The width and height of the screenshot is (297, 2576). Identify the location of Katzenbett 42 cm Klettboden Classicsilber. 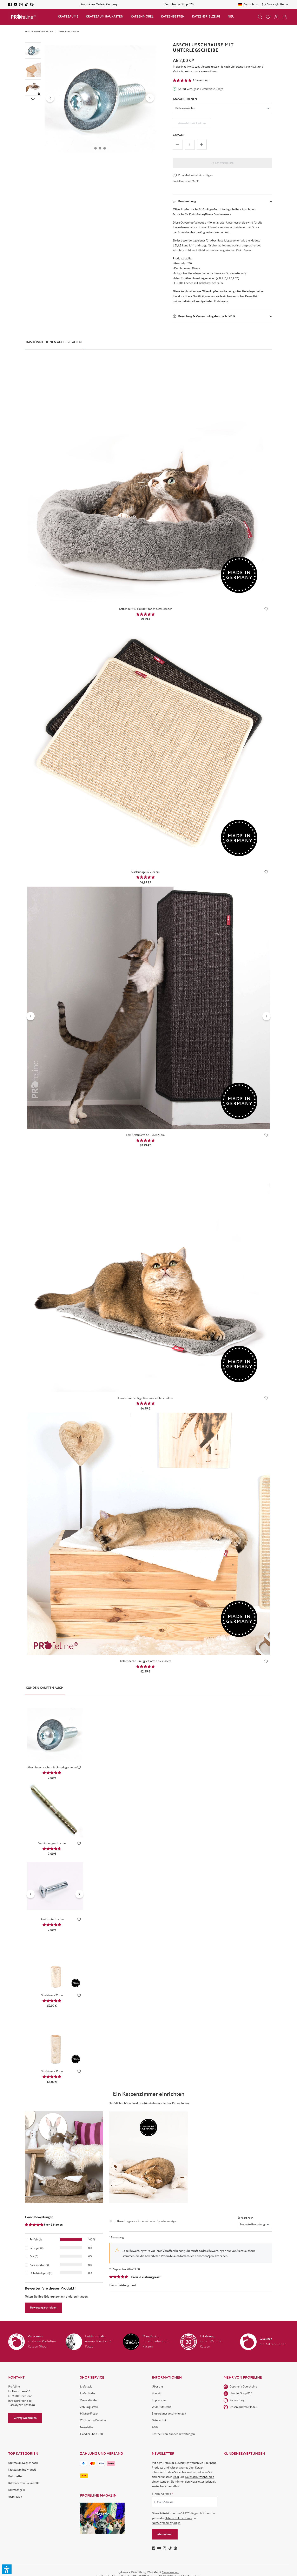
(145, 612).